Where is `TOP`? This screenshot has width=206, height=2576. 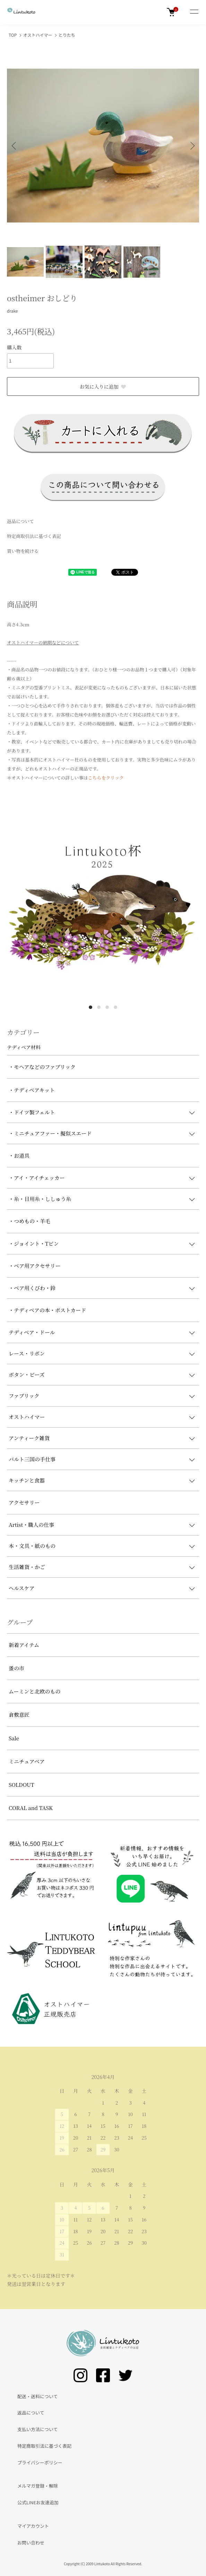 TOP is located at coordinates (13, 35).